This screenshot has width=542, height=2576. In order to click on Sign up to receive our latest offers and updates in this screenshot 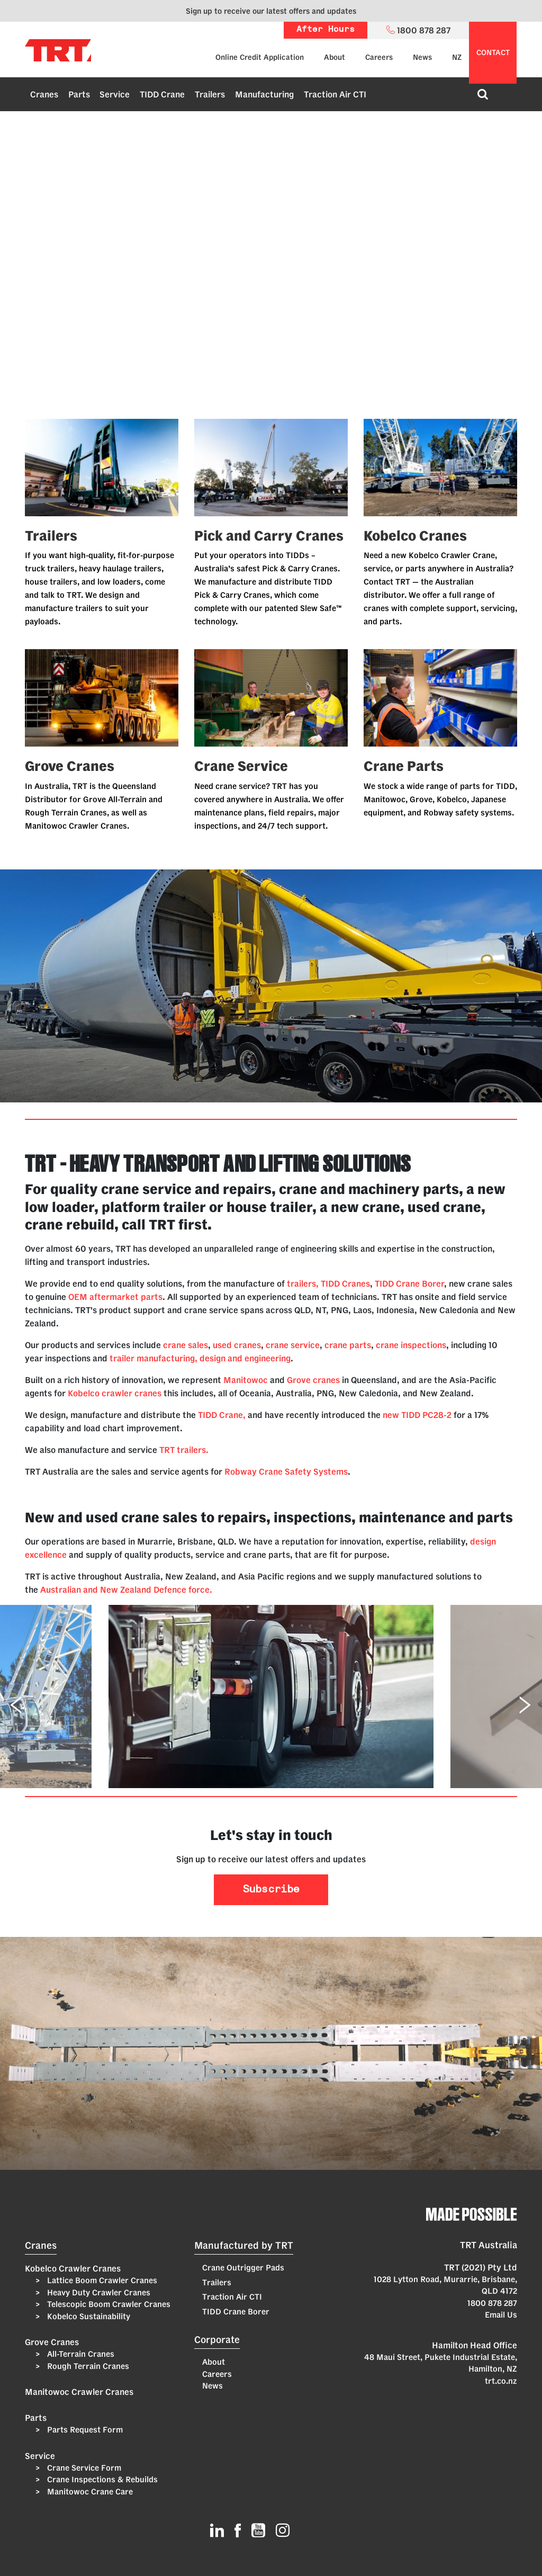, I will do `click(271, 10)`.